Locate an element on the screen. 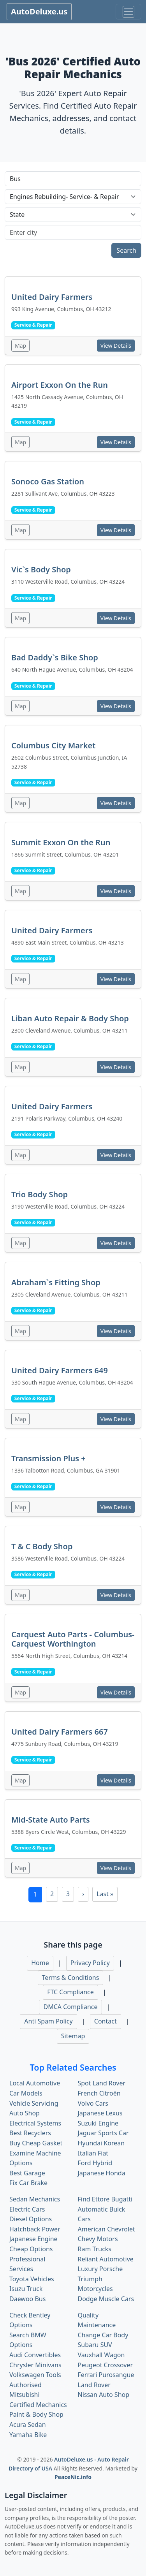 The image size is (146, 2576). Audi Convertibles is located at coordinates (35, 2355).